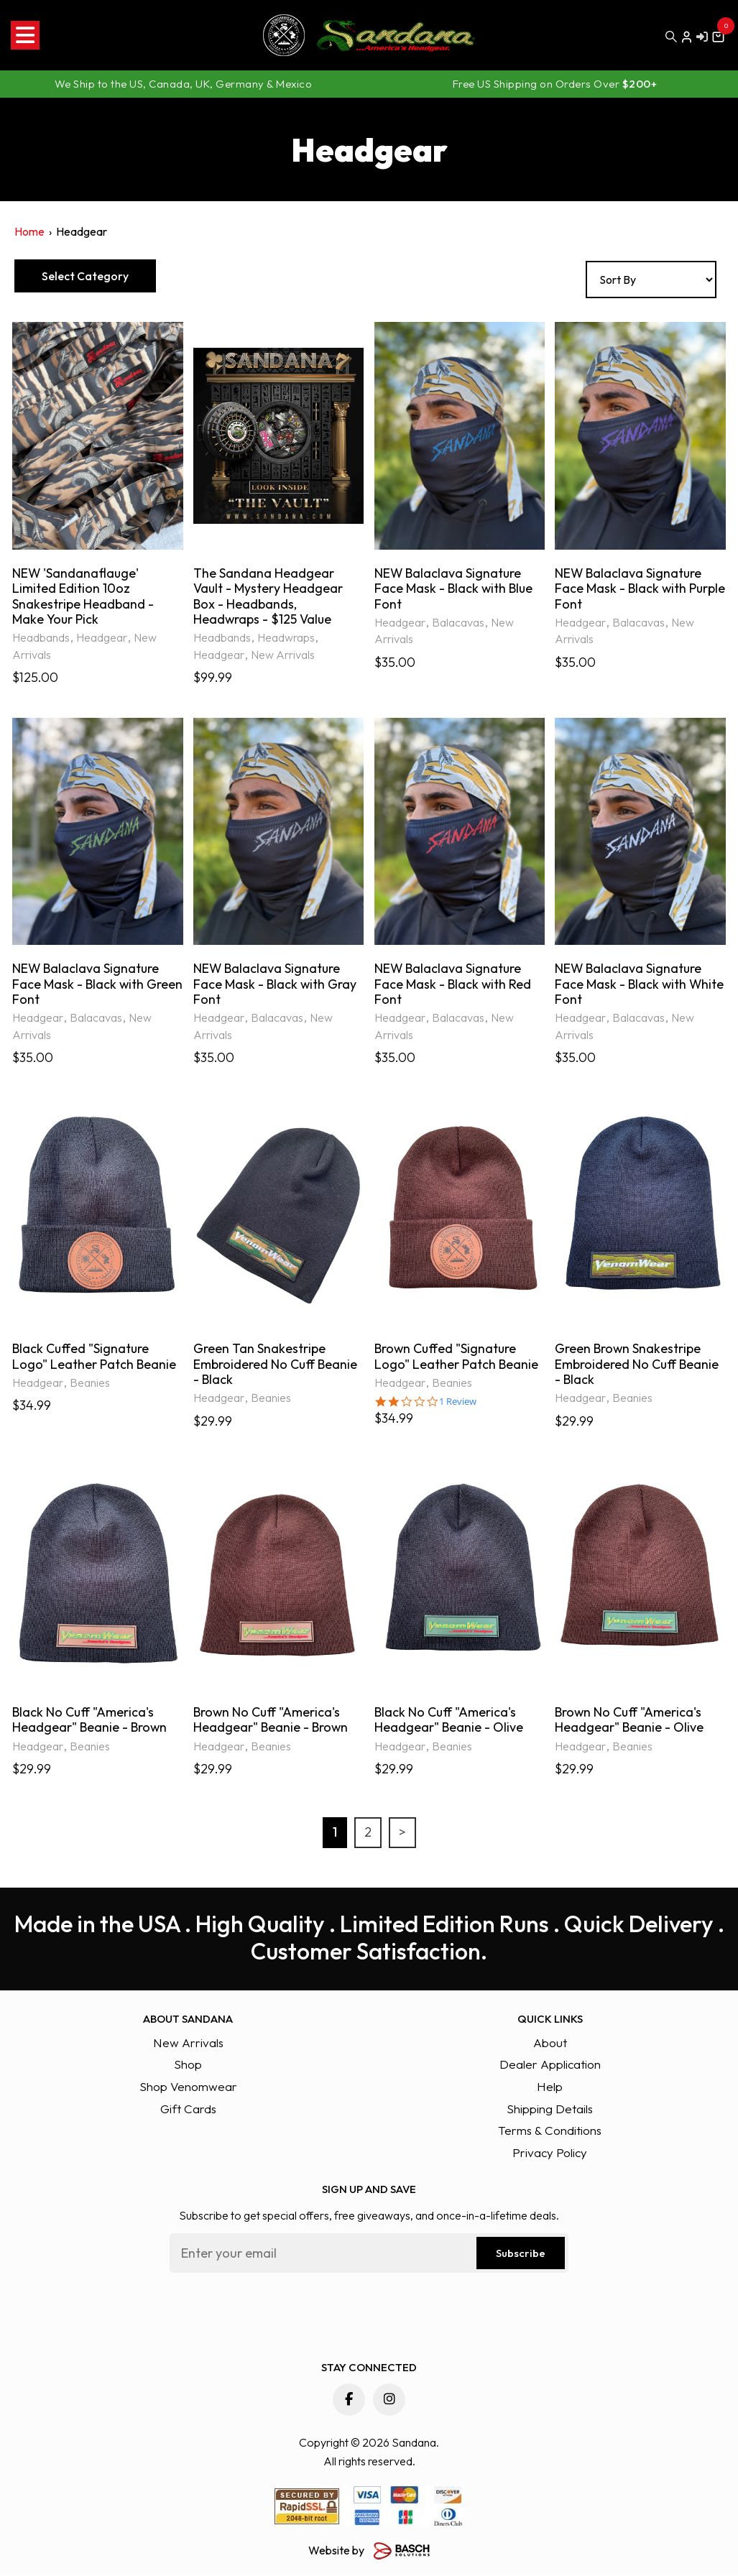 The height and width of the screenshot is (2576, 738). Describe the element at coordinates (629, 1721) in the screenshot. I see `Brown No Cuff "America's Headgear" Beanie - Olive` at that location.